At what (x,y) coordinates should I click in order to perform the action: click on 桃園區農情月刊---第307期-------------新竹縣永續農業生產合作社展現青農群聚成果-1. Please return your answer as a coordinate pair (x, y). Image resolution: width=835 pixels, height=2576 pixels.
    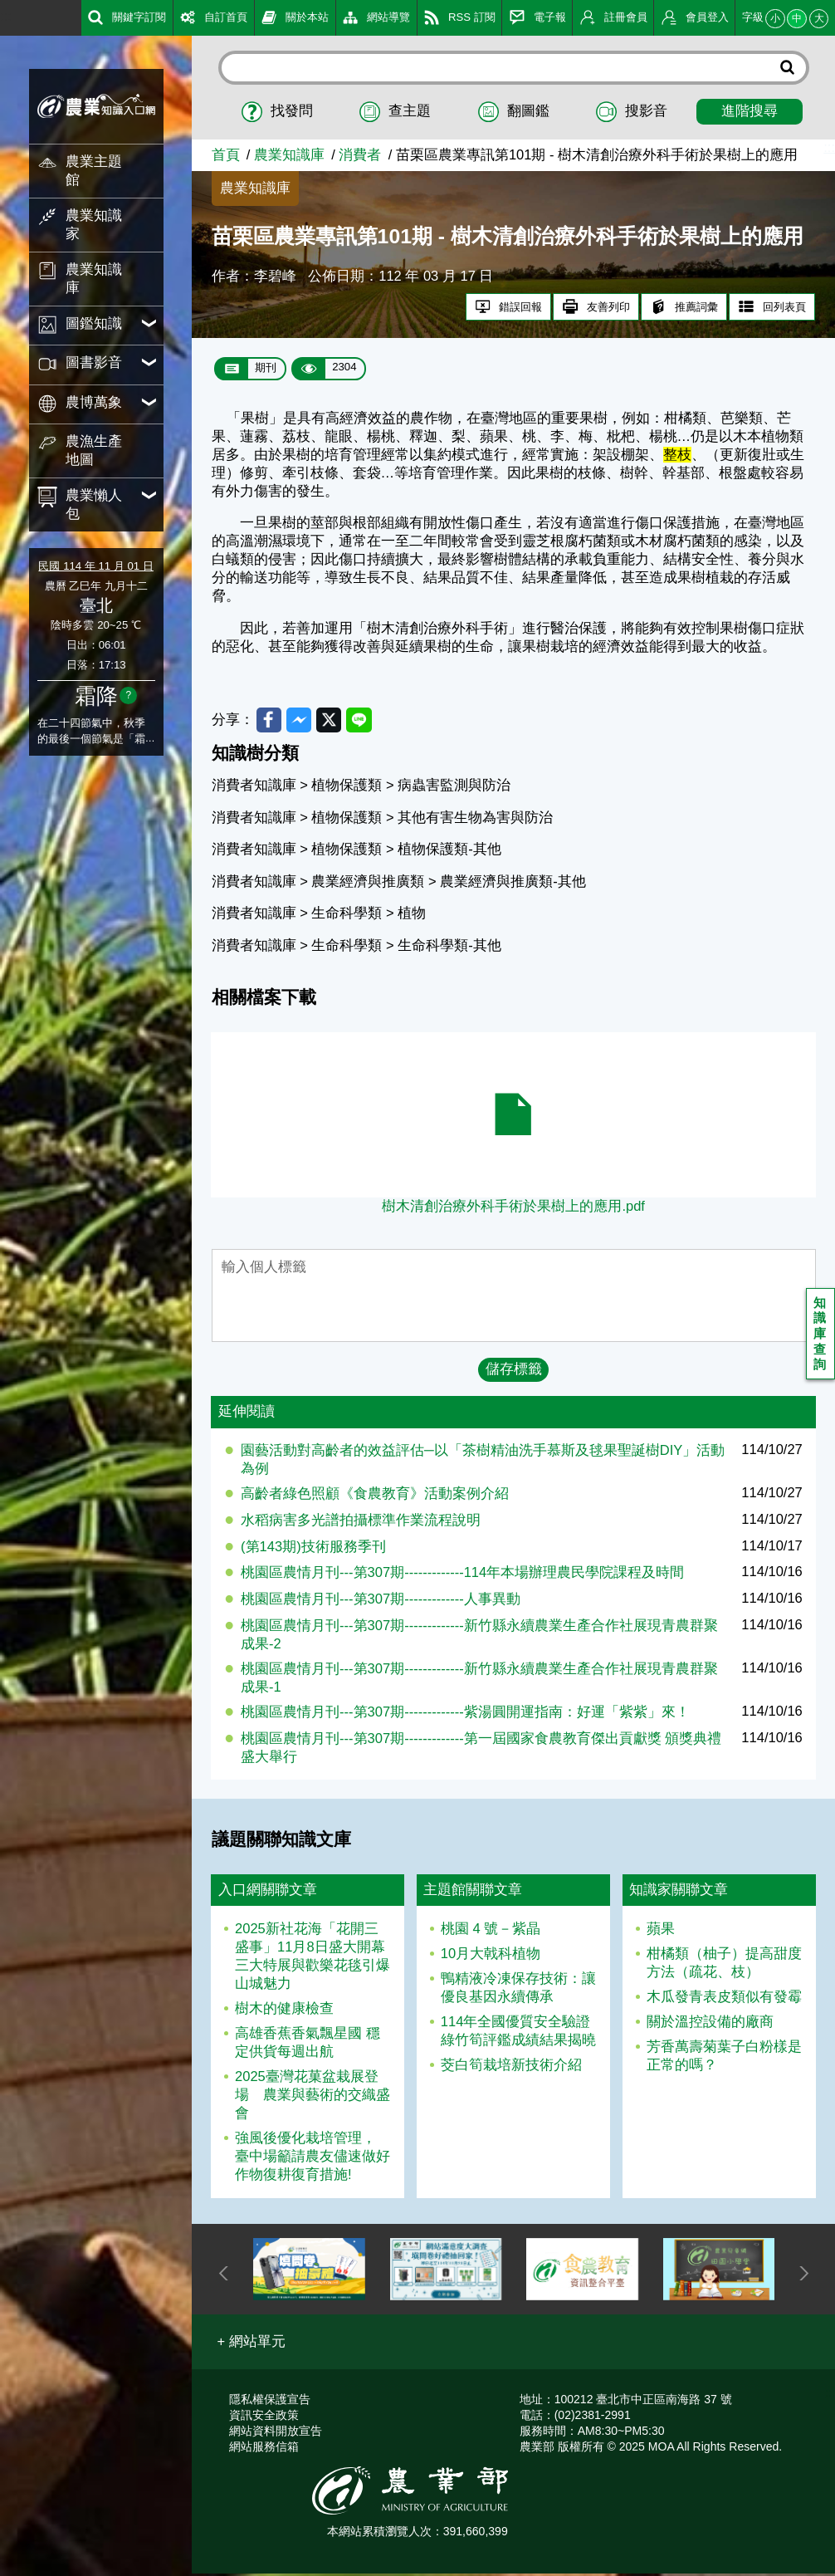
    Looking at the image, I should click on (479, 1680).